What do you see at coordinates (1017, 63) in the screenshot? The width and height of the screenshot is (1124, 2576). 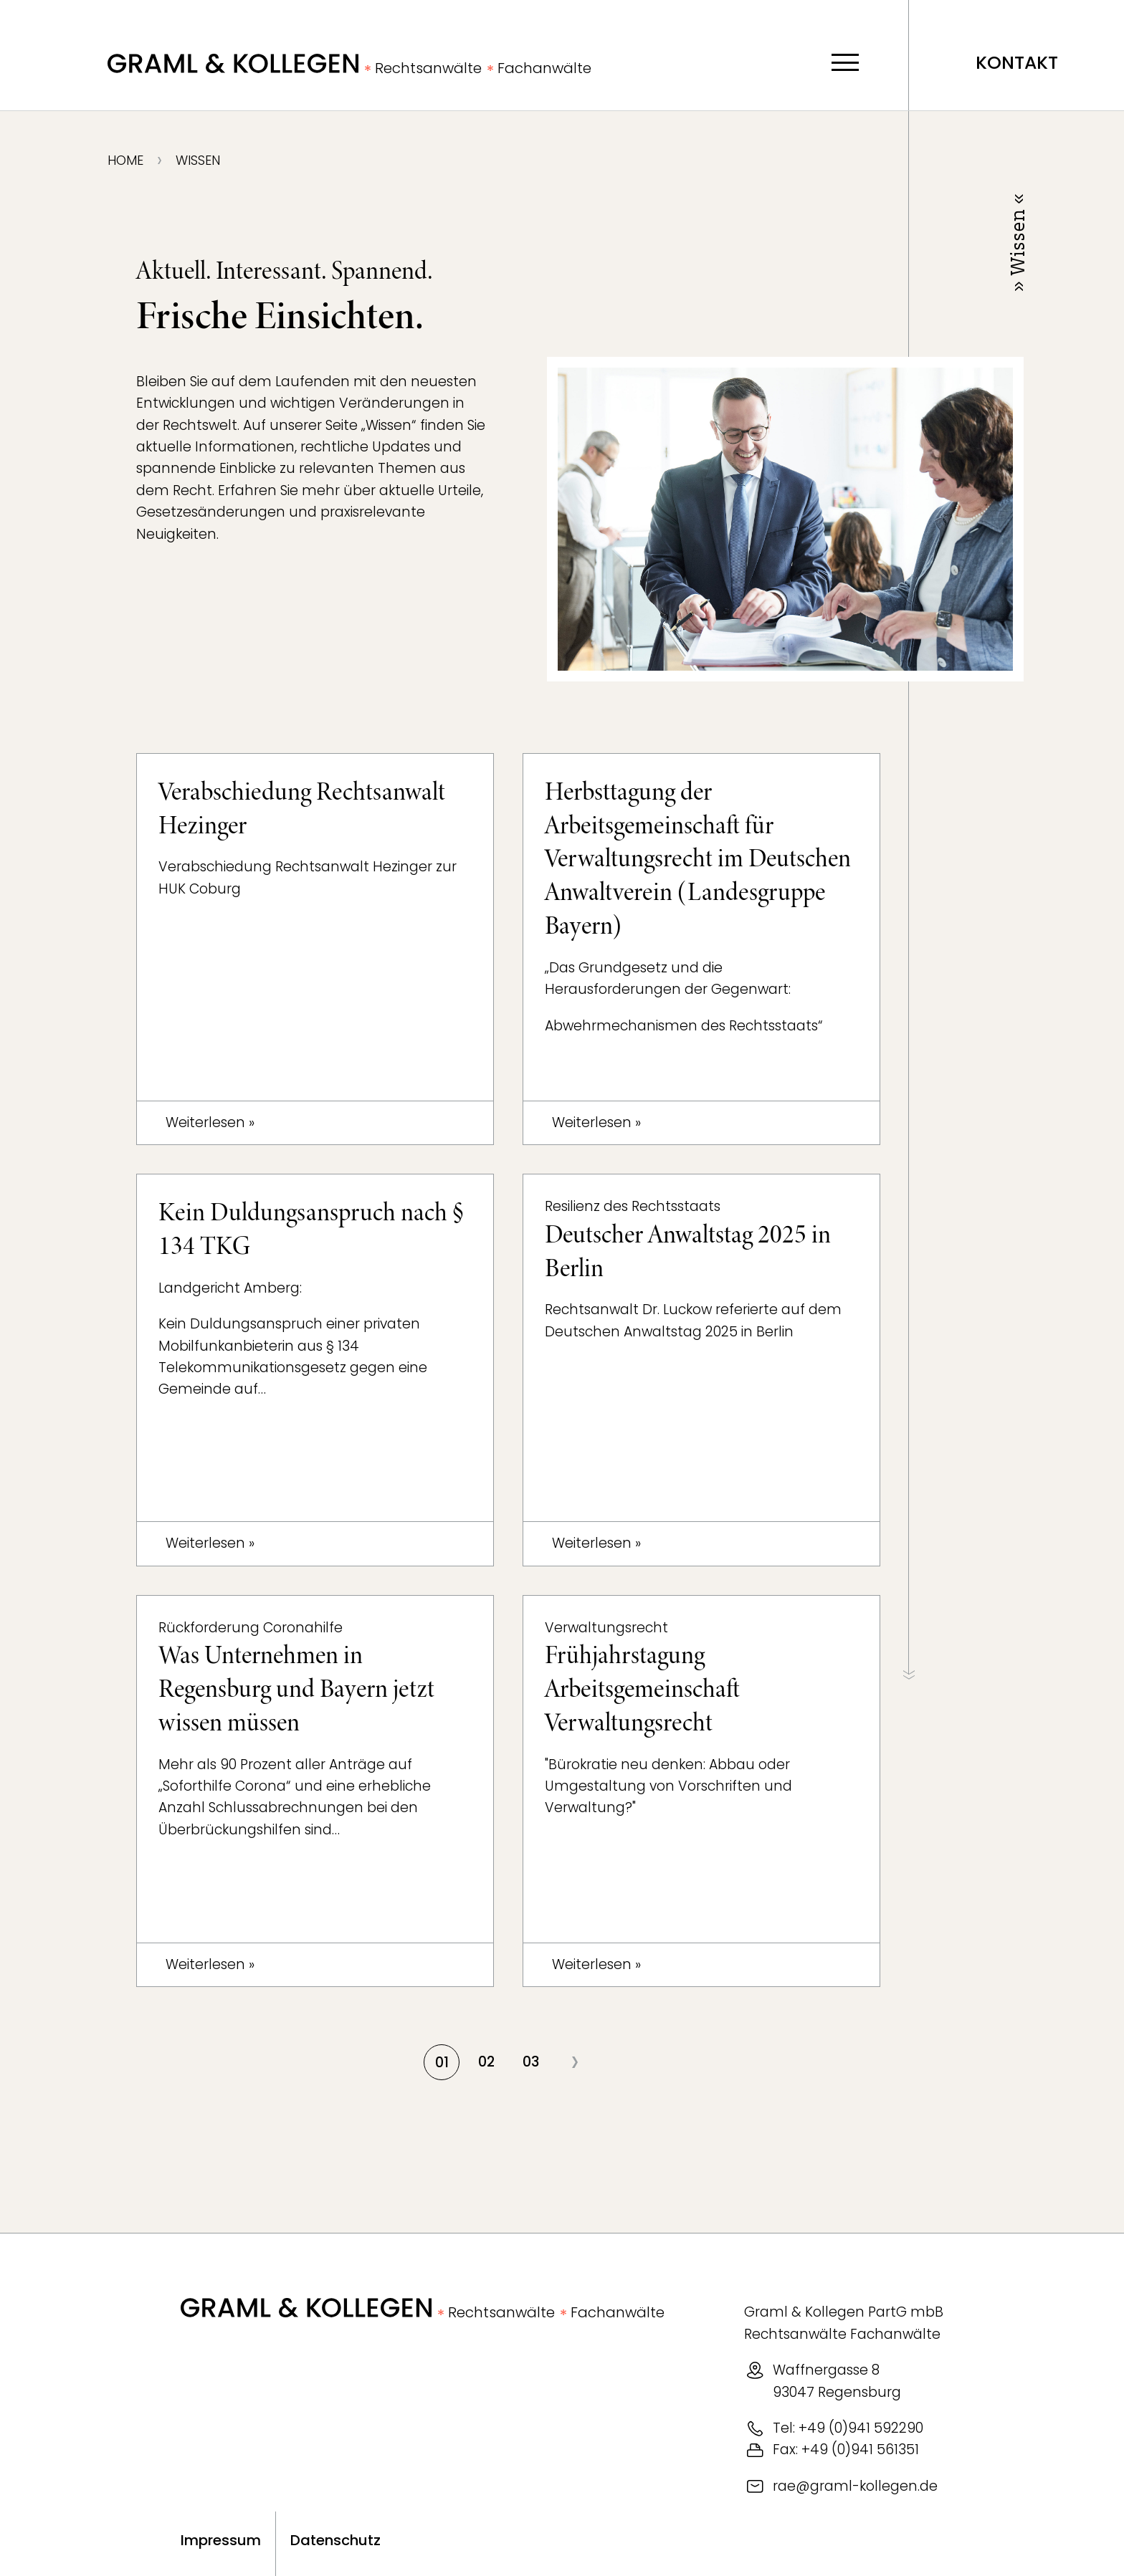 I see `Kontakt` at bounding box center [1017, 63].